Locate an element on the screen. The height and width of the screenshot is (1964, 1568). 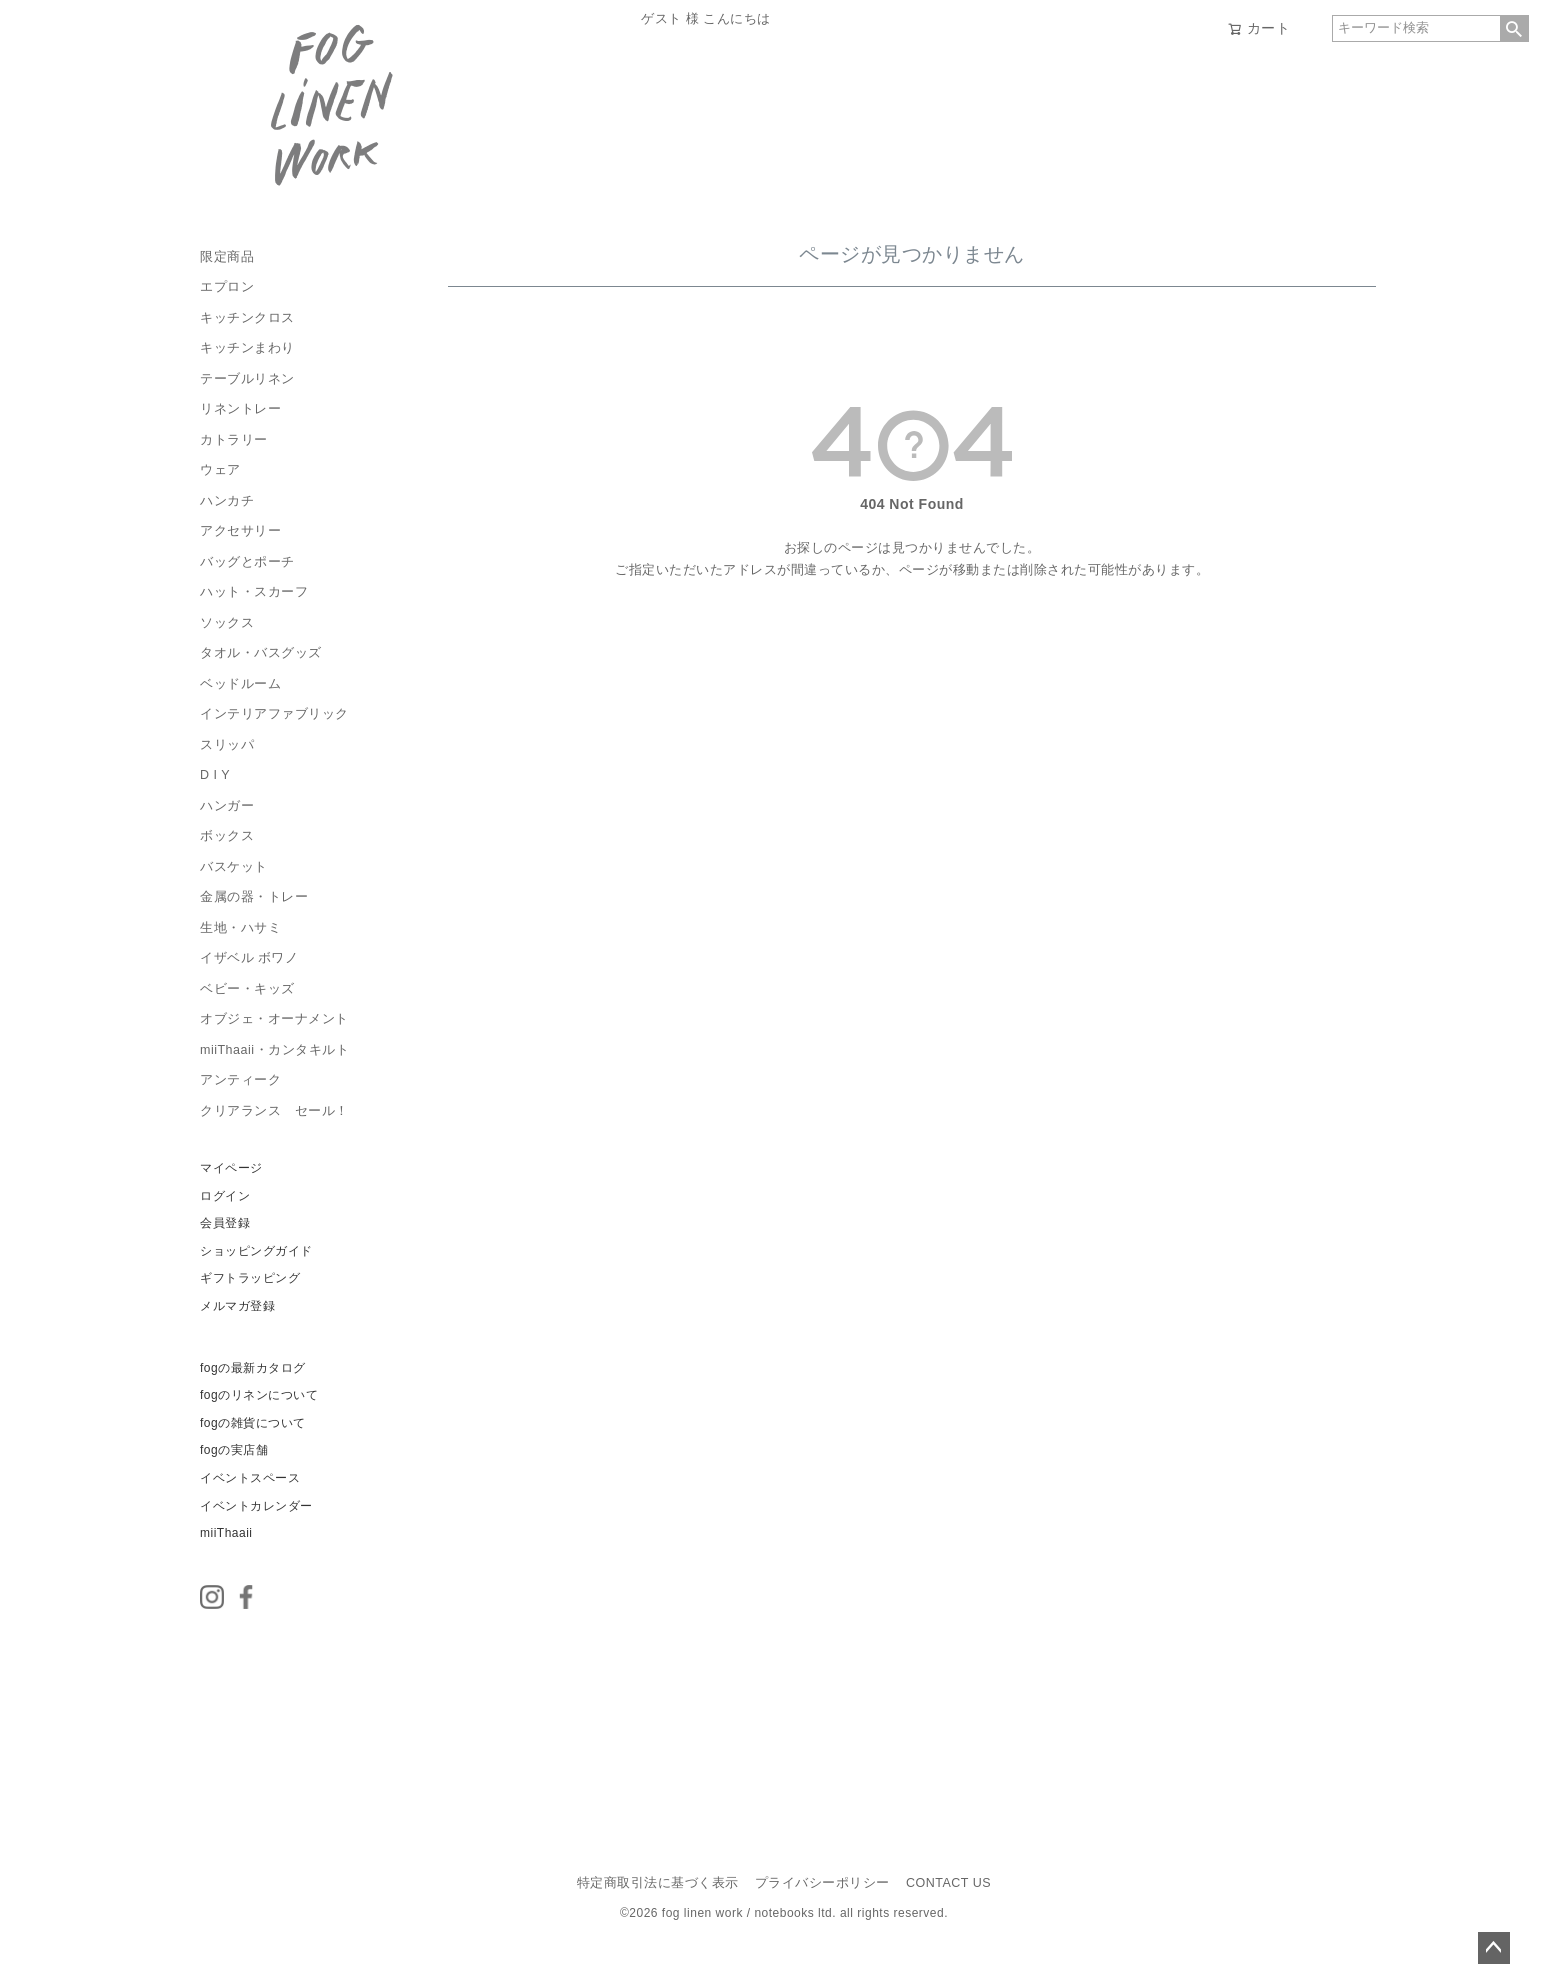
会員登録 is located at coordinates (225, 1223).